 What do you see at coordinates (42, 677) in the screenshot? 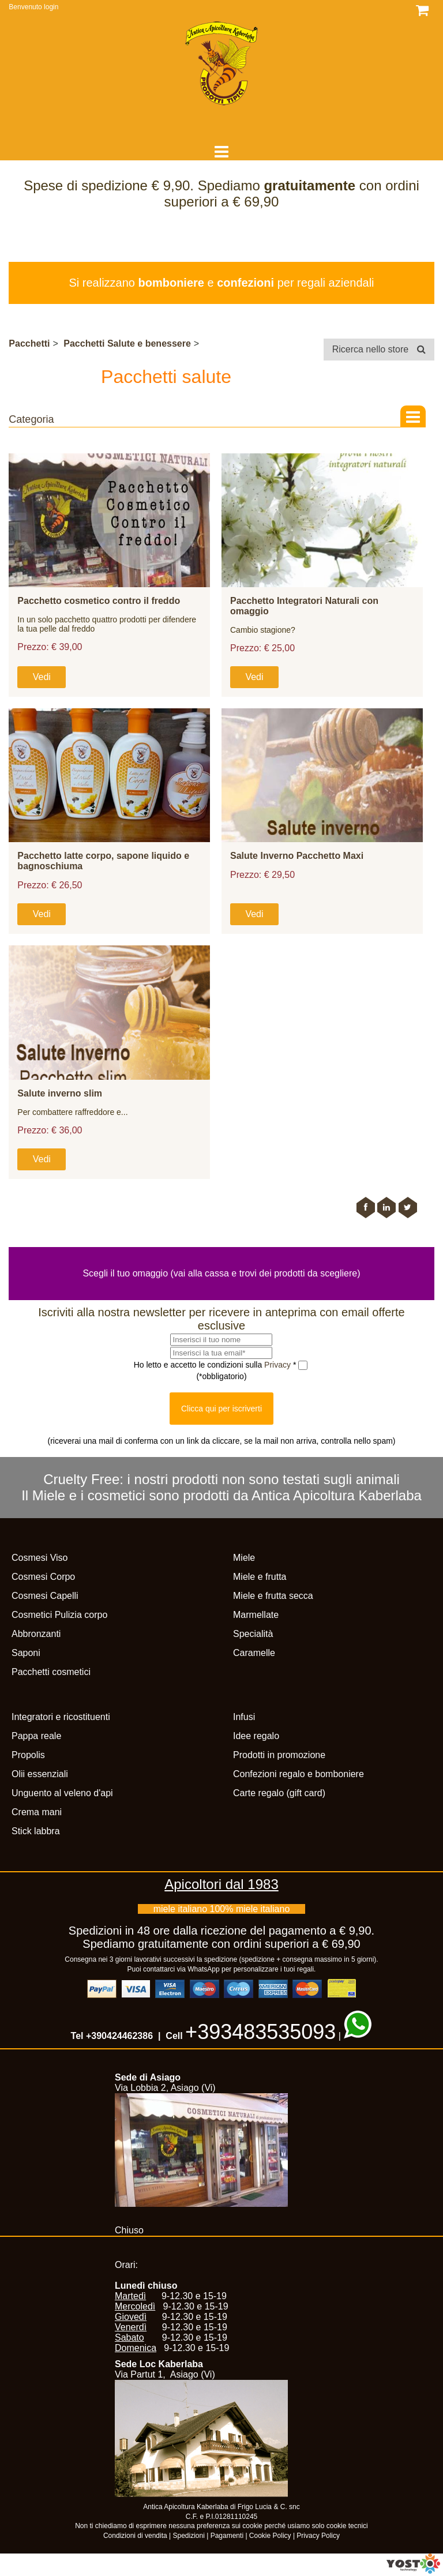
I see `Vedi` at bounding box center [42, 677].